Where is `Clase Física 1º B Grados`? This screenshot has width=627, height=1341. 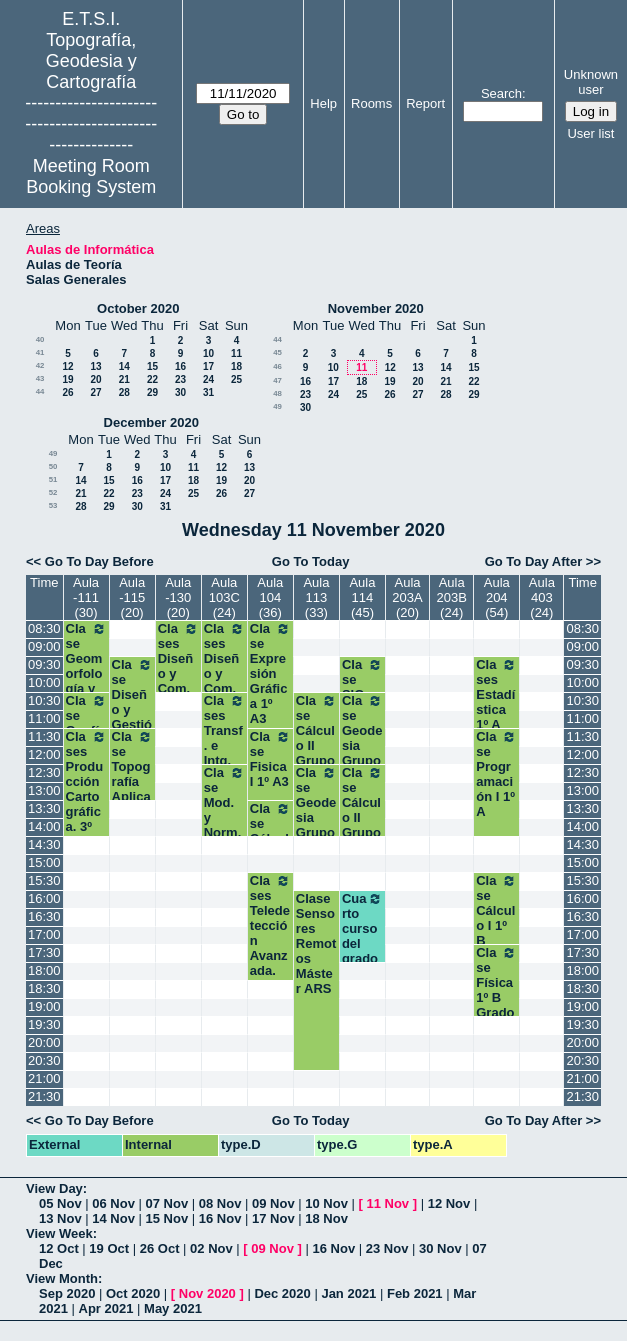 Clase Física 1º B Grados is located at coordinates (496, 990).